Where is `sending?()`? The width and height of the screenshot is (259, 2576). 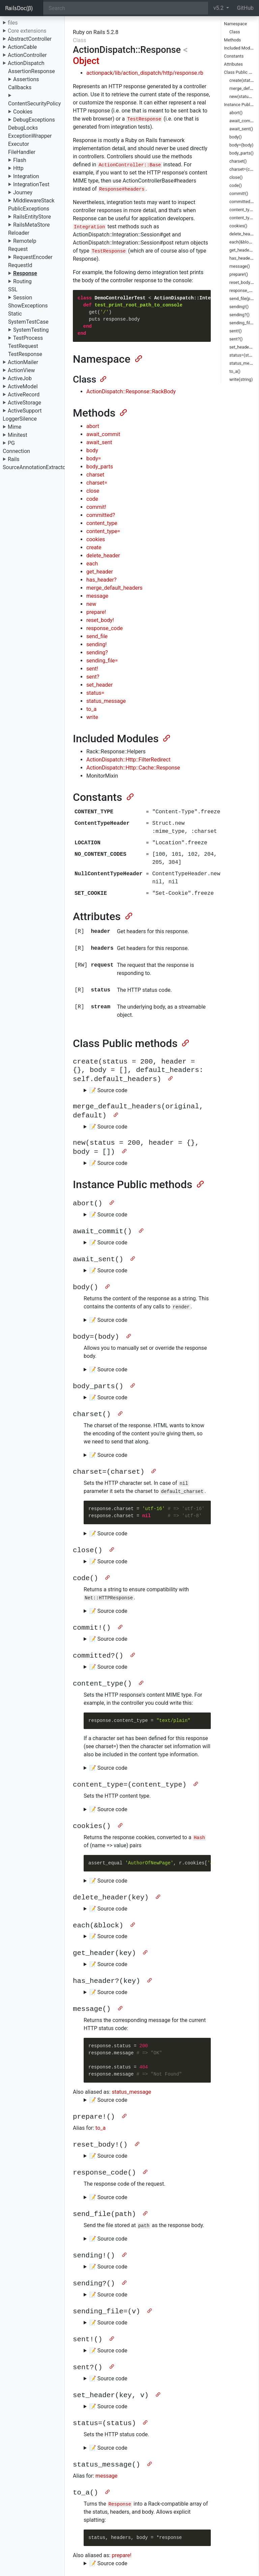
sending?() is located at coordinates (239, 314).